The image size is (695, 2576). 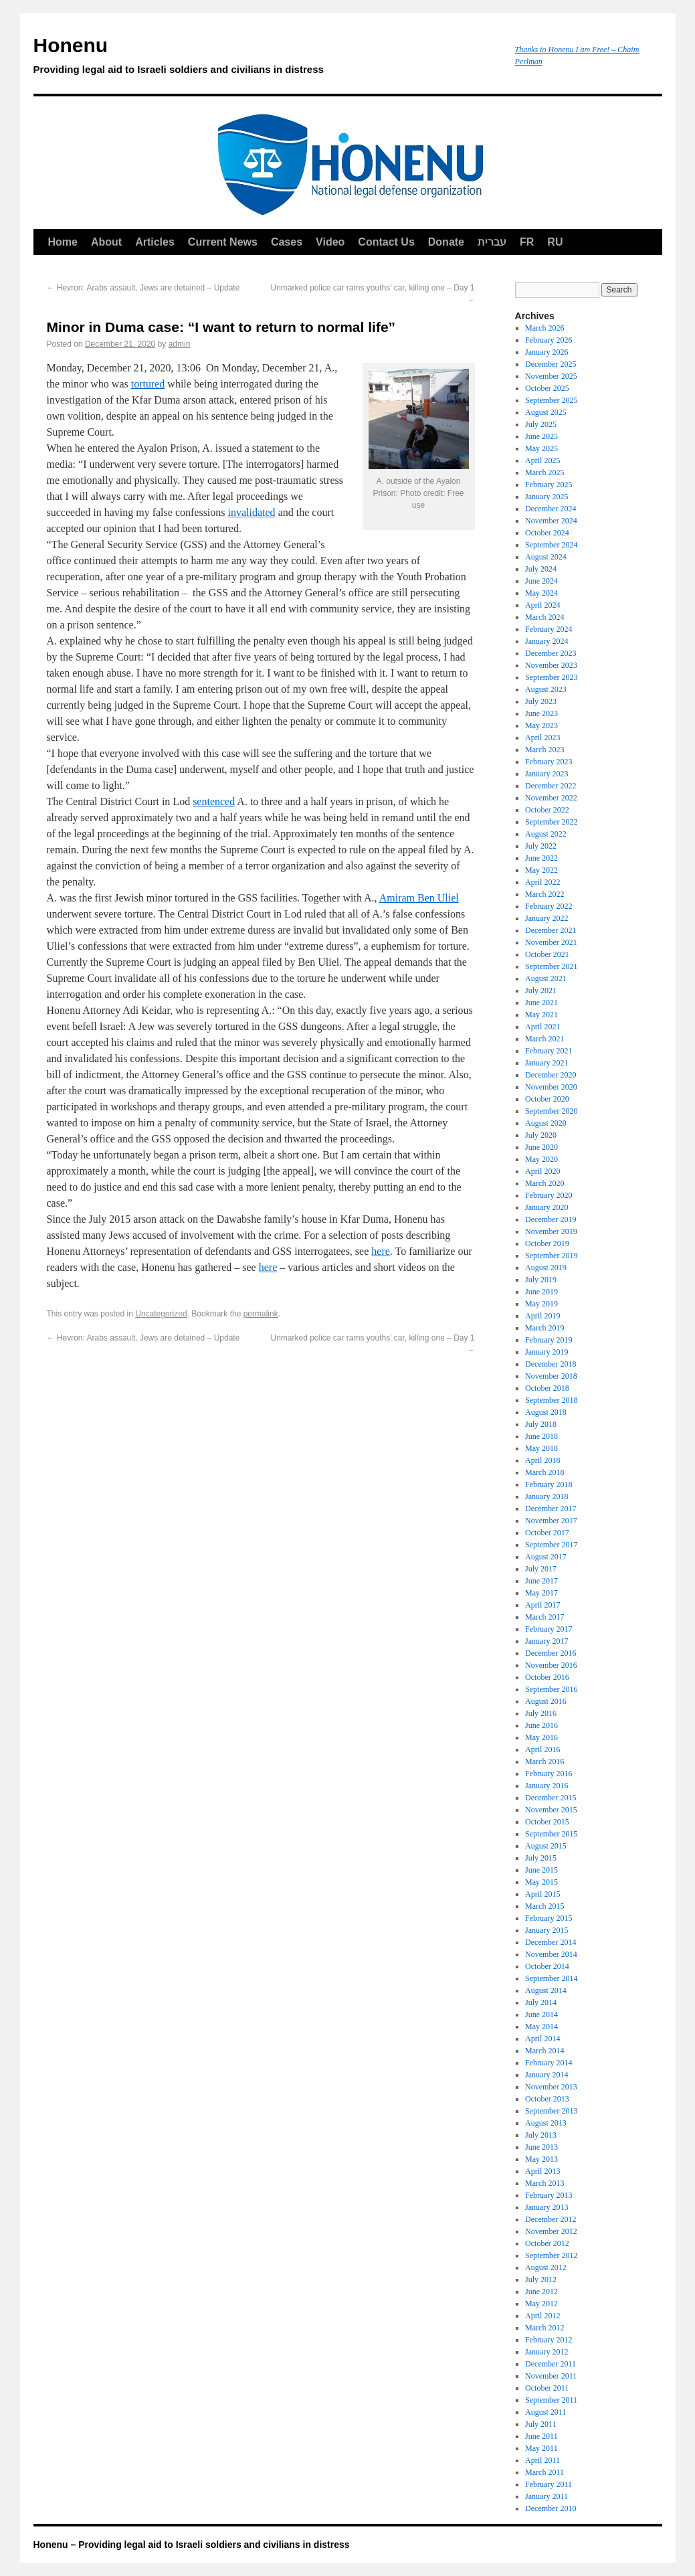 What do you see at coordinates (330, 242) in the screenshot?
I see `Video` at bounding box center [330, 242].